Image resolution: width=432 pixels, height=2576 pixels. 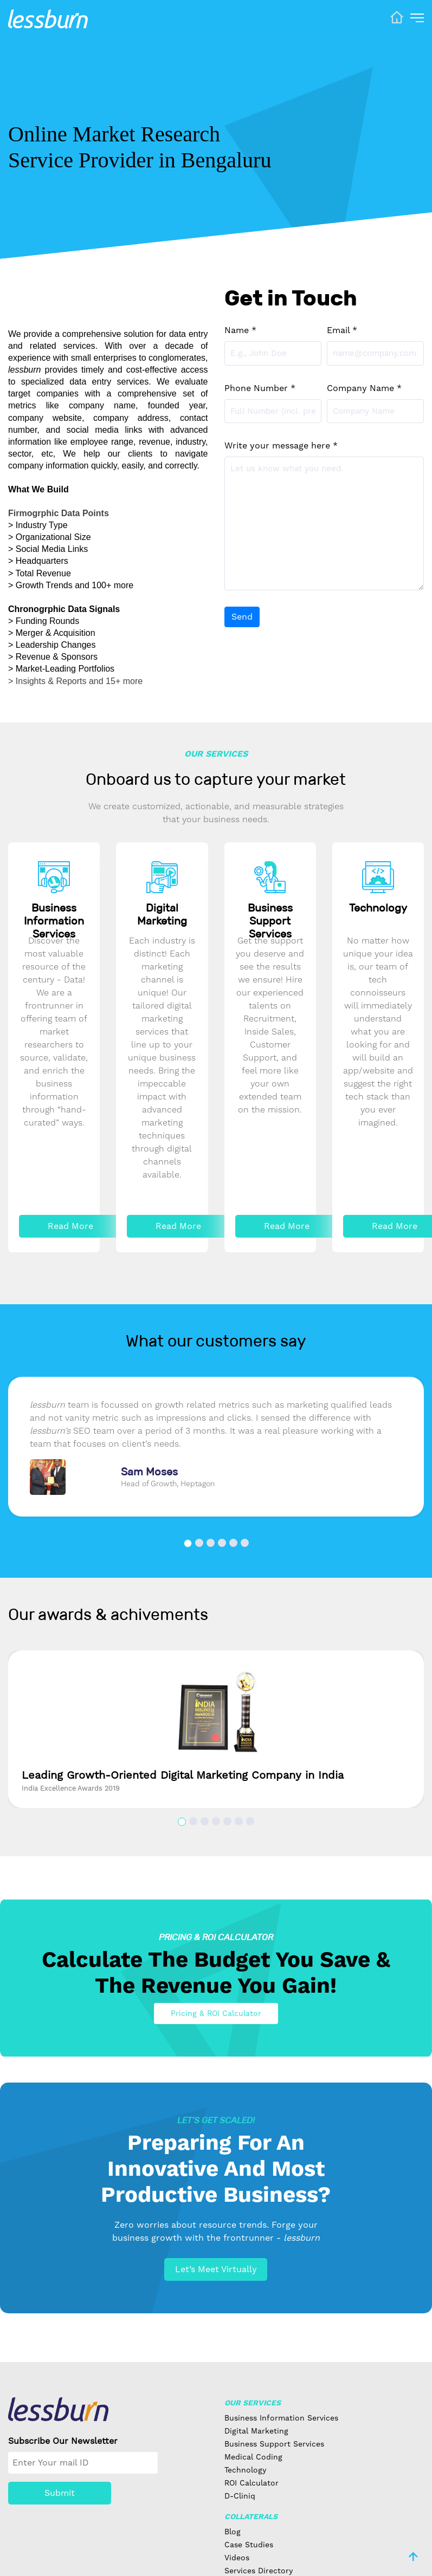 What do you see at coordinates (236, 2557) in the screenshot?
I see `Videos` at bounding box center [236, 2557].